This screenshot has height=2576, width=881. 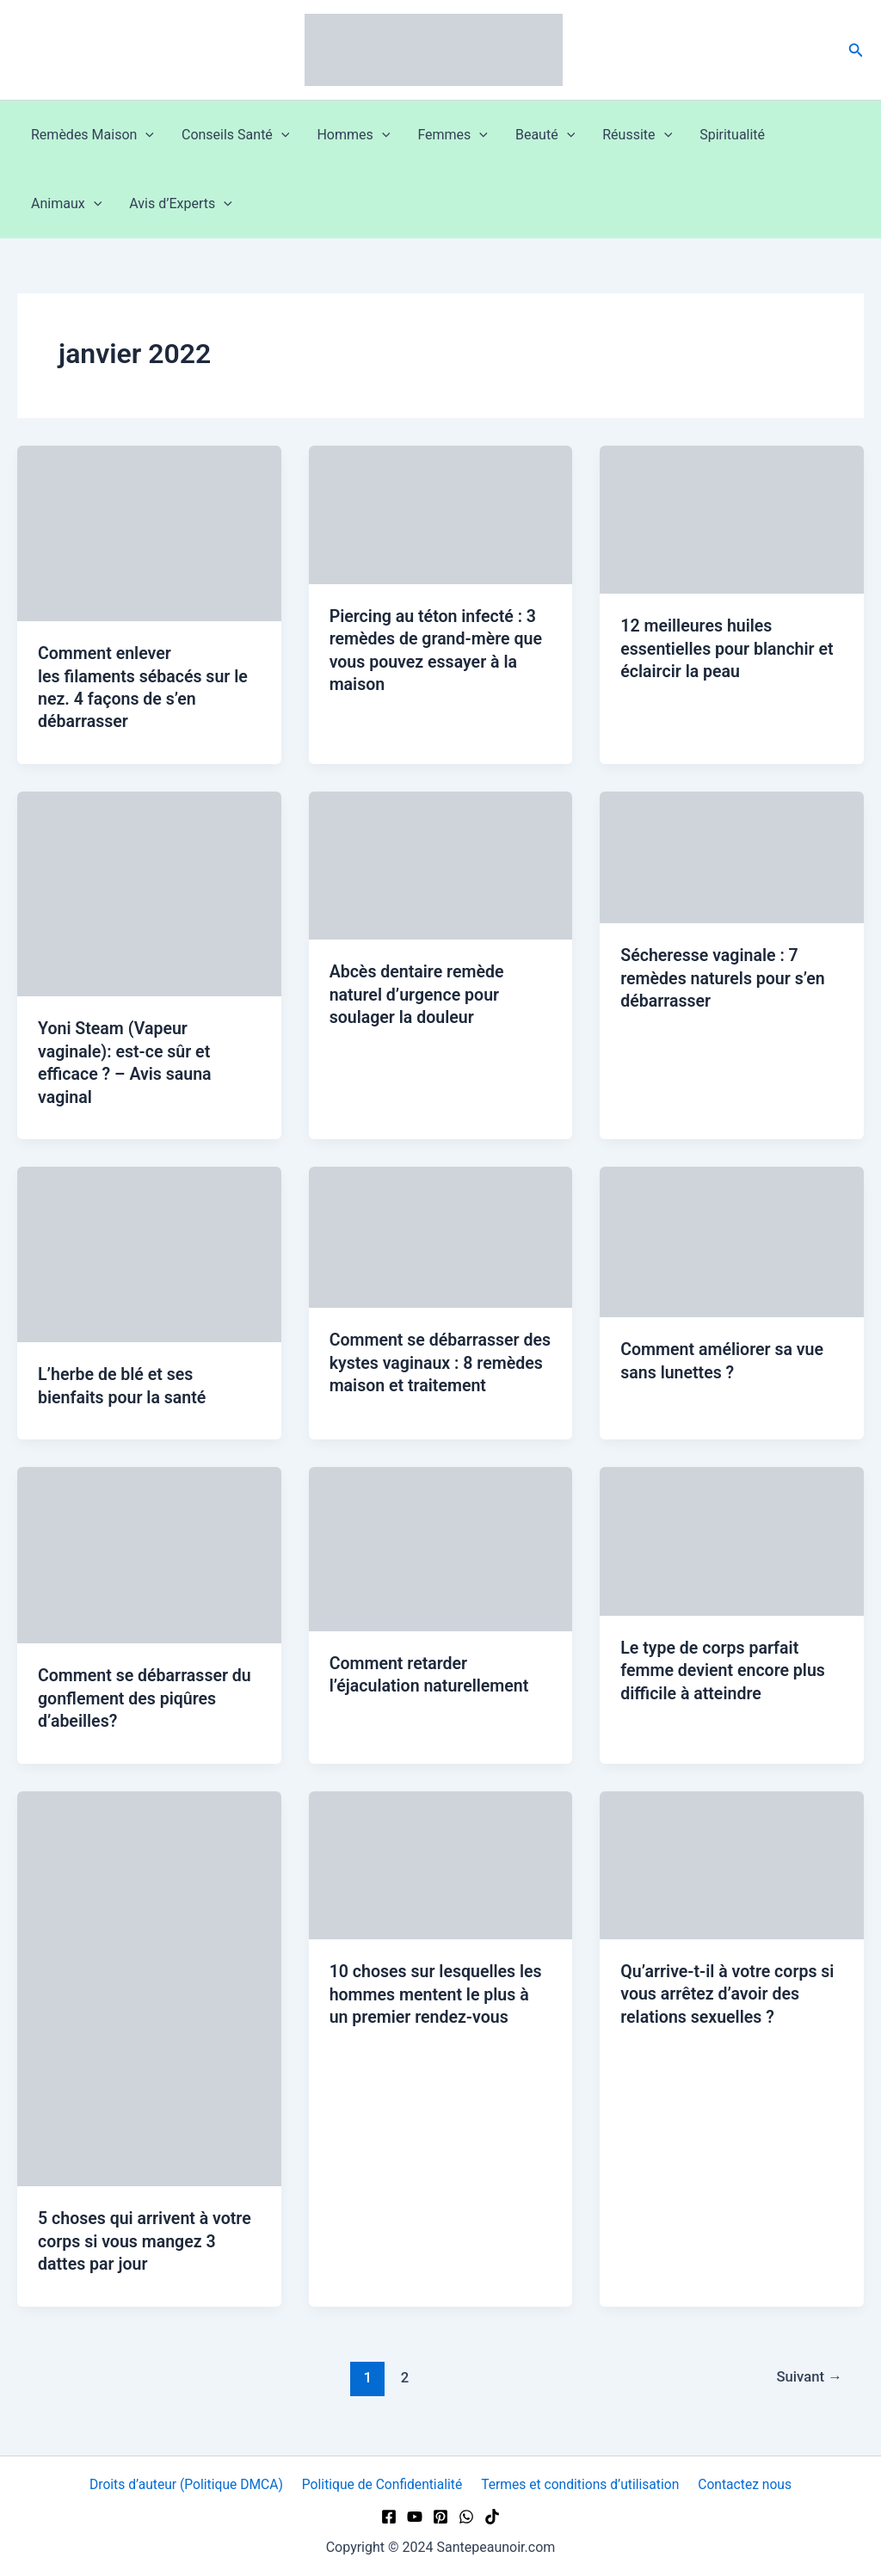 I want to click on [Lire : Abcès dentaire remède naturel d’urgence pour soulager la douleur], so click(x=441, y=863).